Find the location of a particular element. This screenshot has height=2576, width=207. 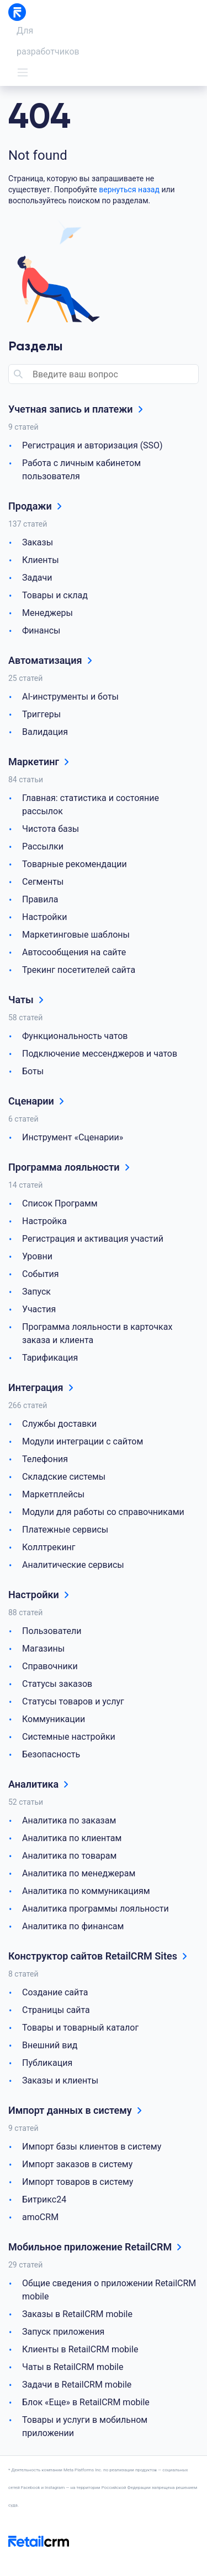

Магазины is located at coordinates (43, 1648).